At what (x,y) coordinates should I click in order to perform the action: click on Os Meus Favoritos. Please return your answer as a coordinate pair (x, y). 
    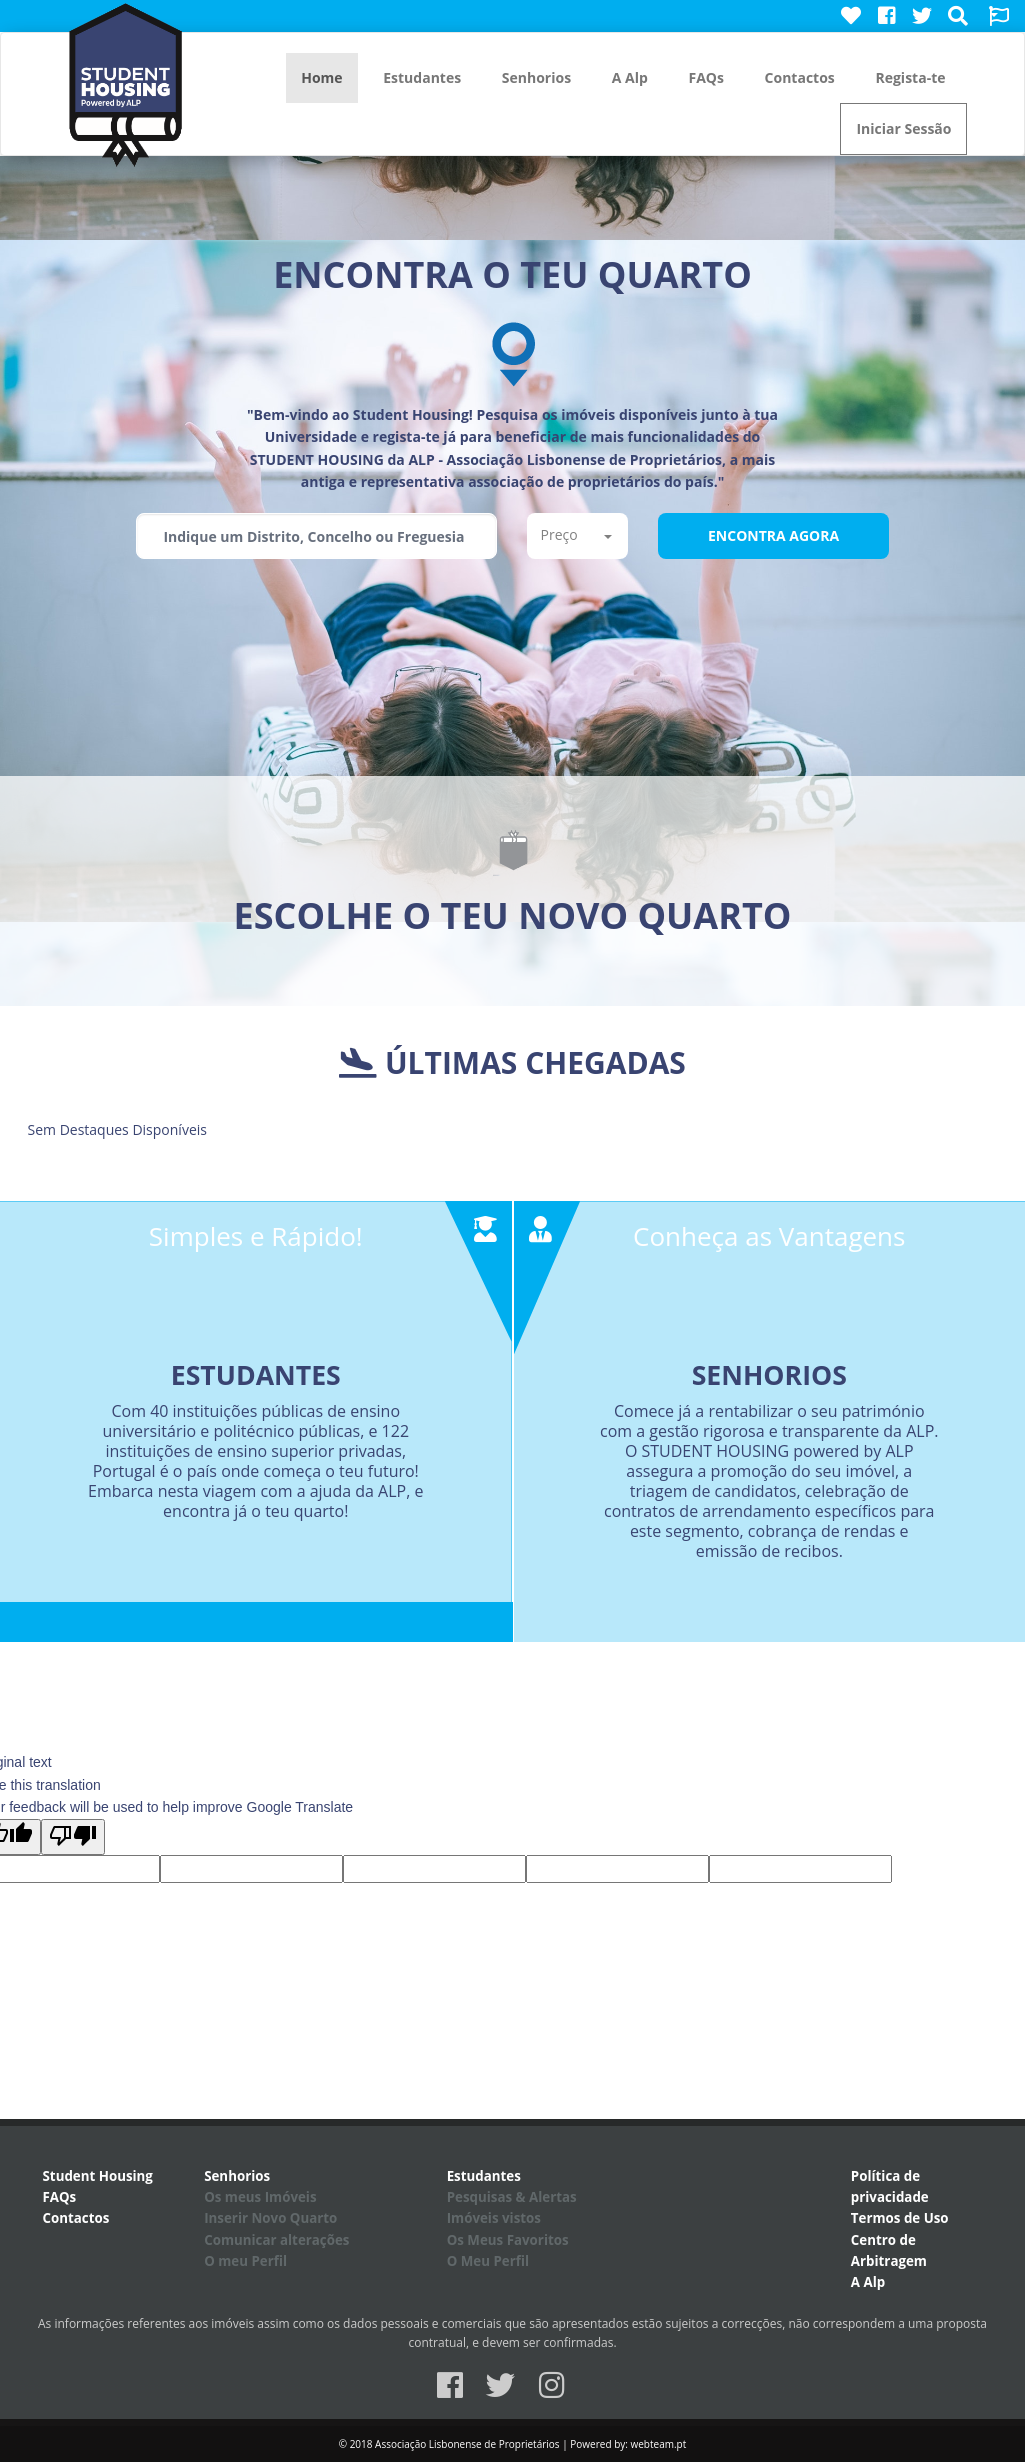
    Looking at the image, I should click on (508, 2240).